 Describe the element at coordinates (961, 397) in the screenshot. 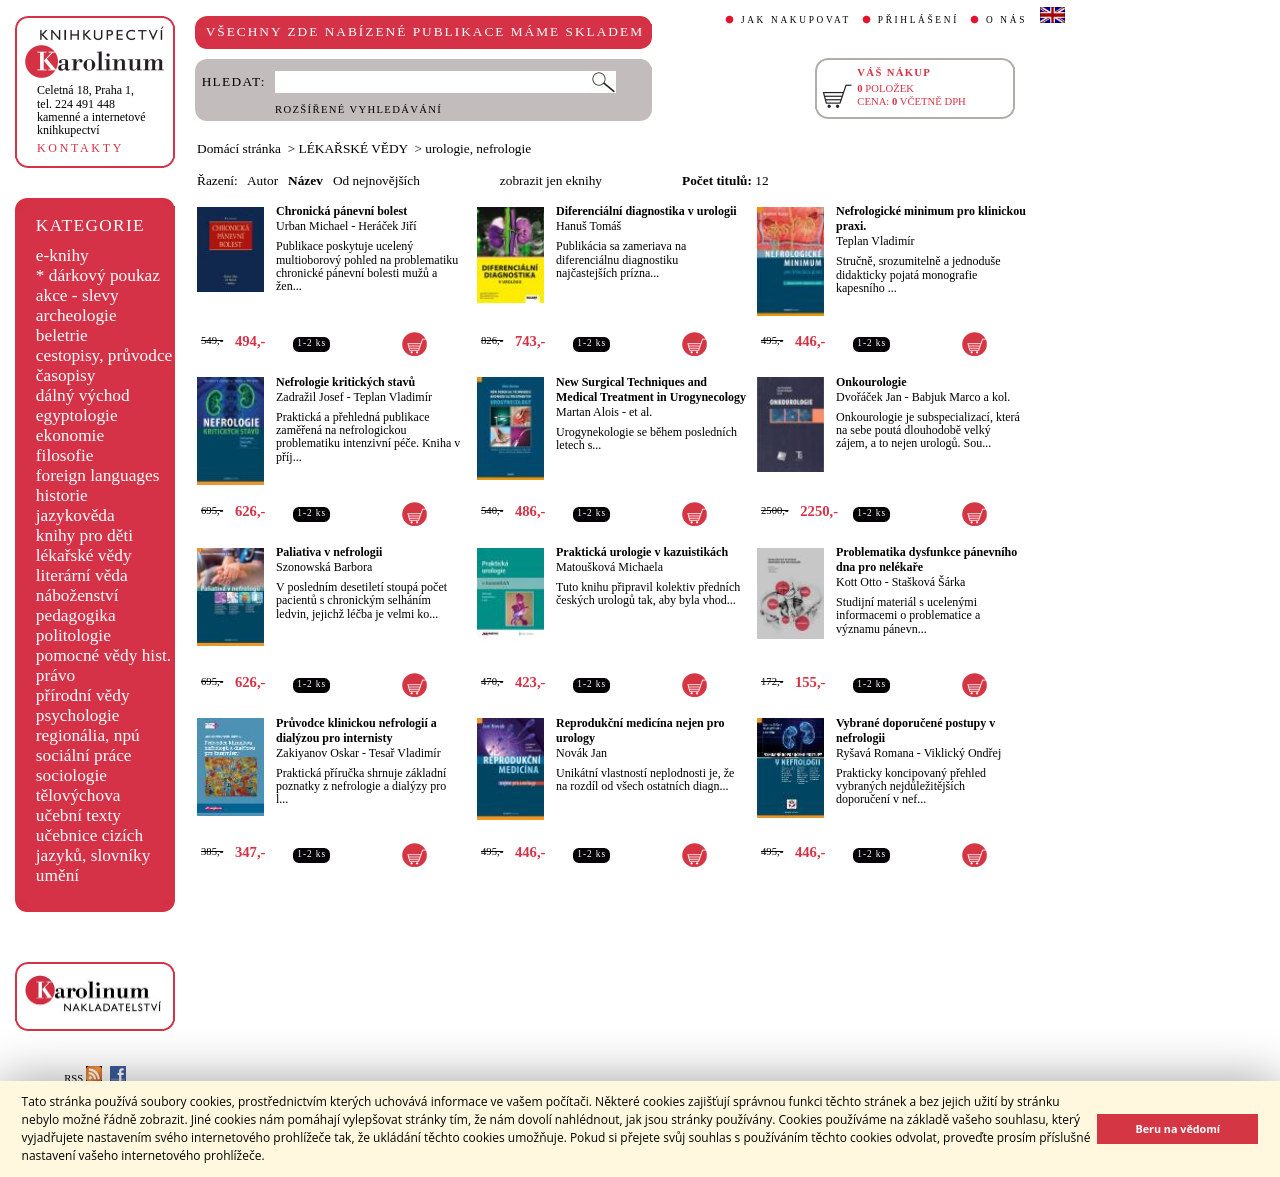

I see `Babjuk Marco a kol.` at that location.